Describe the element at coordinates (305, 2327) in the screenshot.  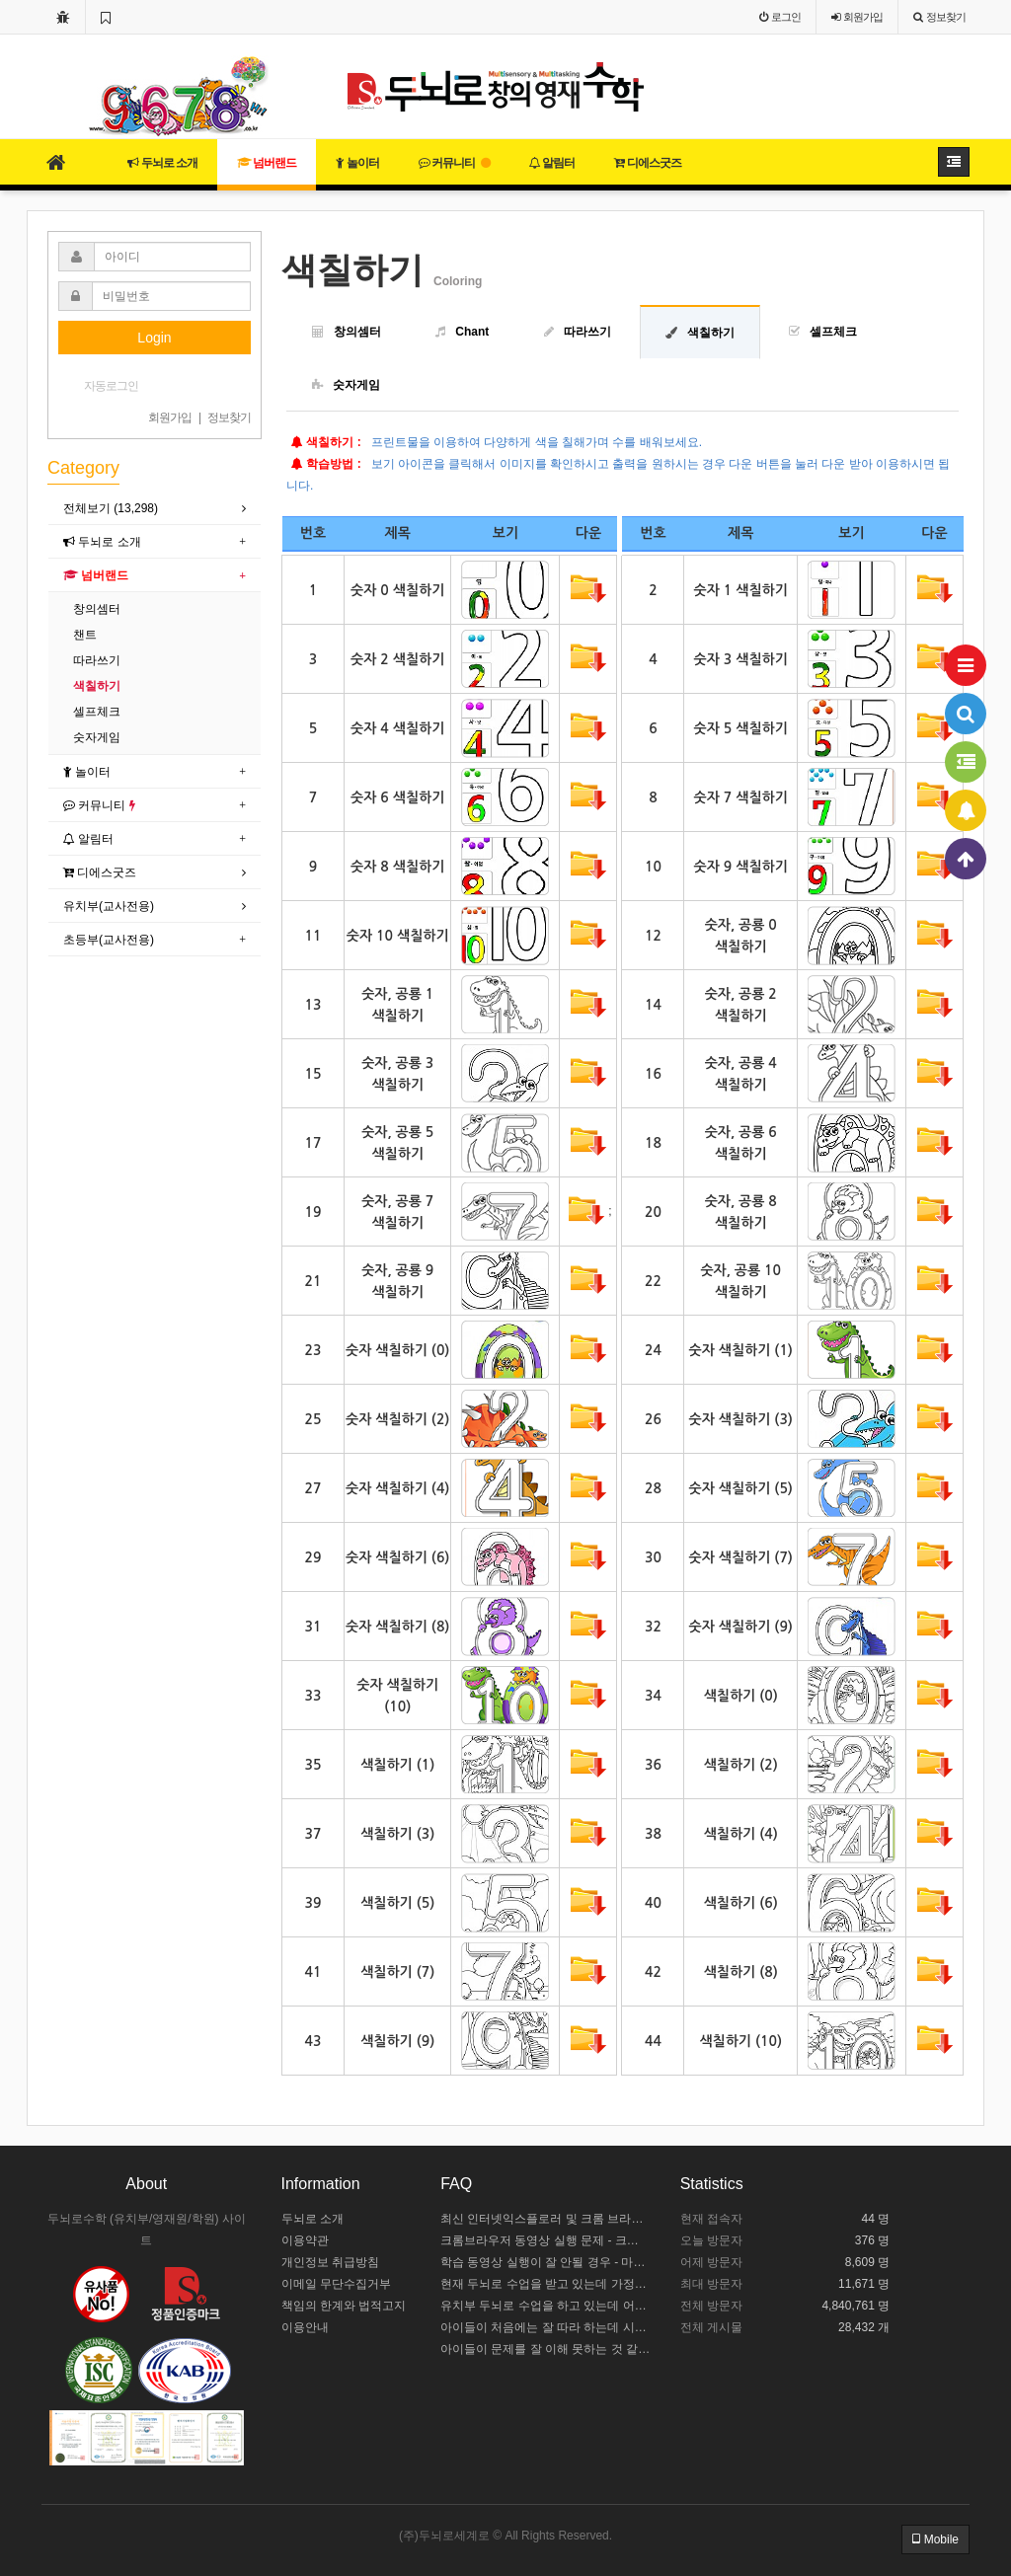
I see `이용안내` at that location.